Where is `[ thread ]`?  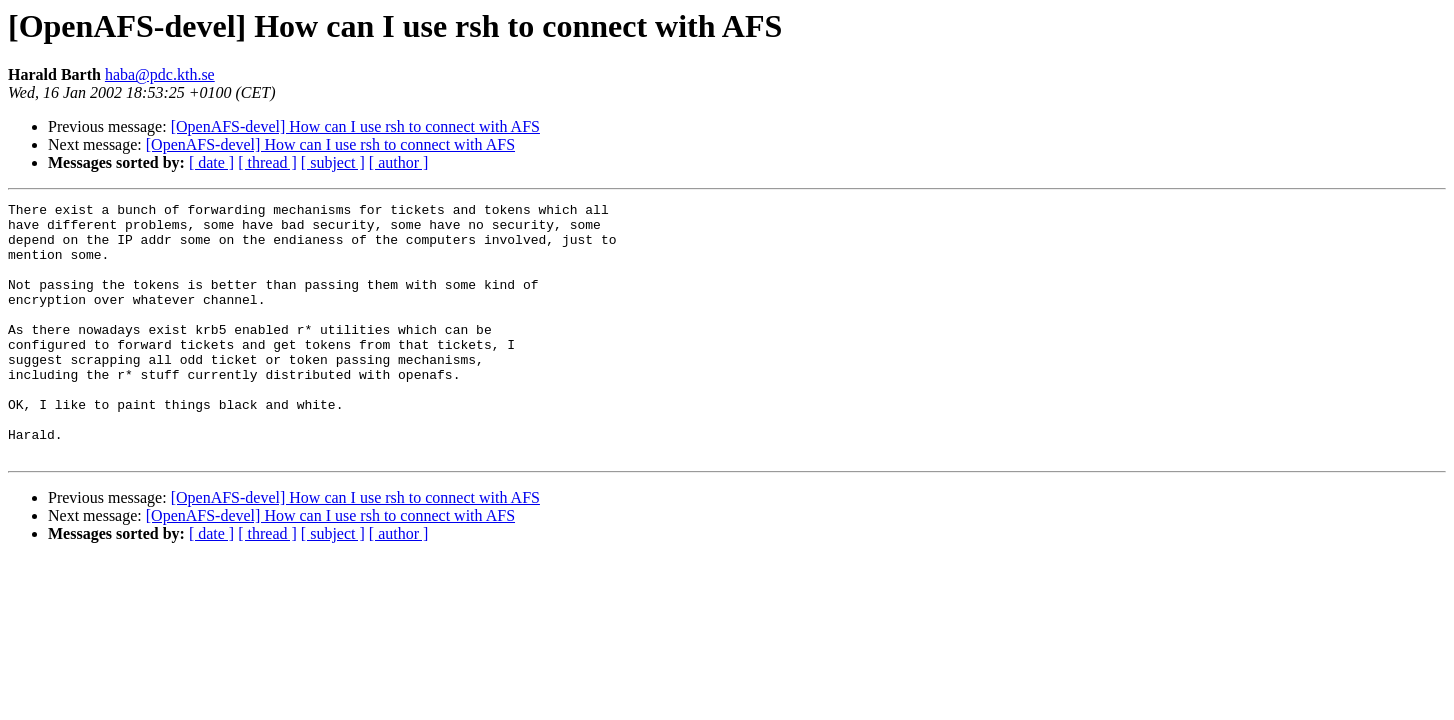 [ thread ] is located at coordinates (267, 162).